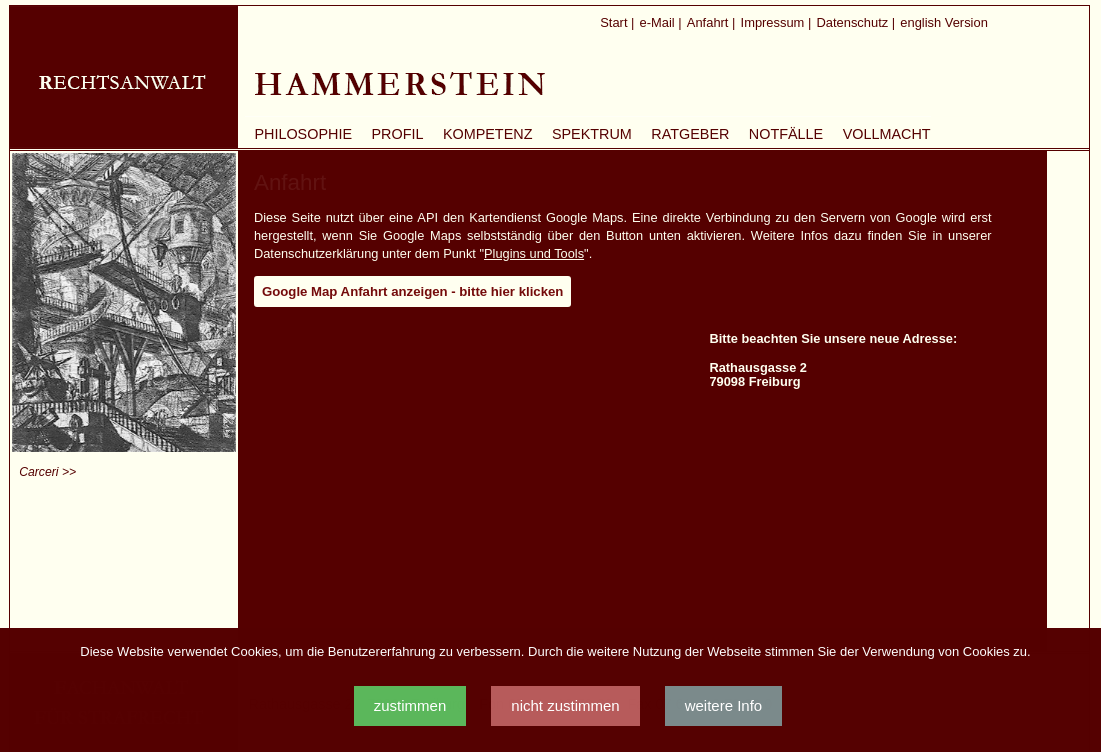 The image size is (1101, 752). What do you see at coordinates (944, 22) in the screenshot?
I see `english Version` at bounding box center [944, 22].